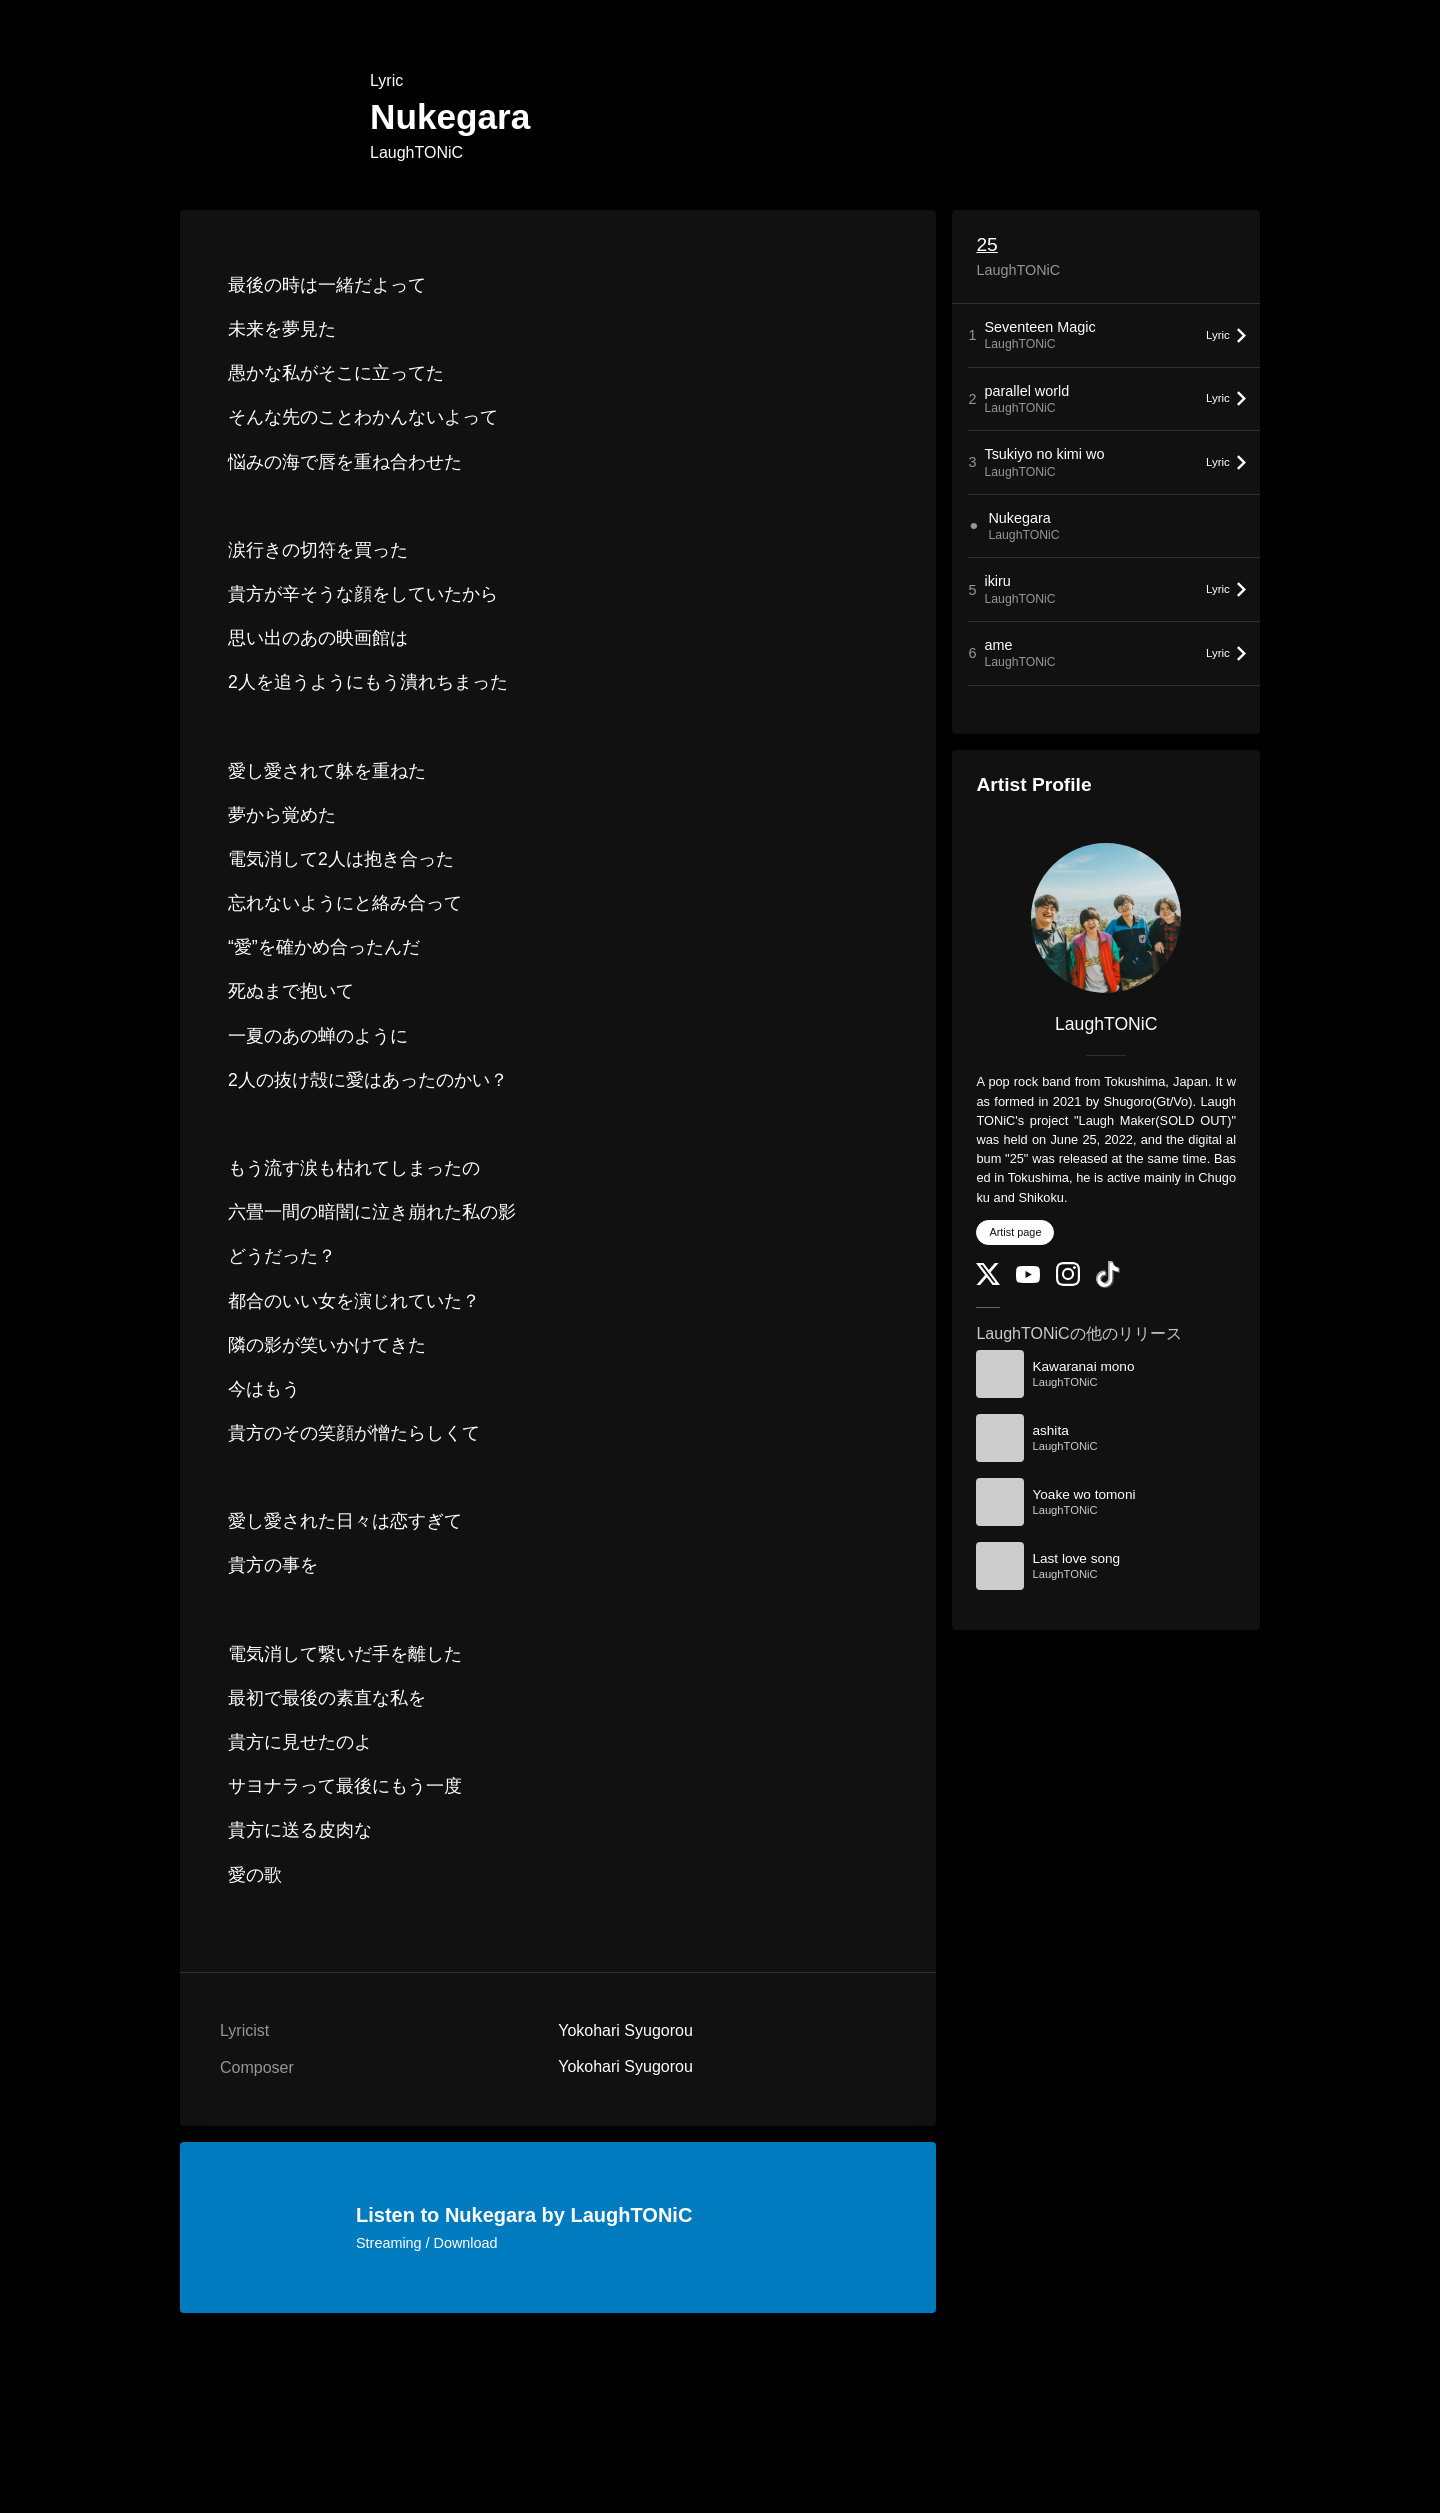 The width and height of the screenshot is (1440, 2513). What do you see at coordinates (1108, 1283) in the screenshot?
I see `[TikTok]` at bounding box center [1108, 1283].